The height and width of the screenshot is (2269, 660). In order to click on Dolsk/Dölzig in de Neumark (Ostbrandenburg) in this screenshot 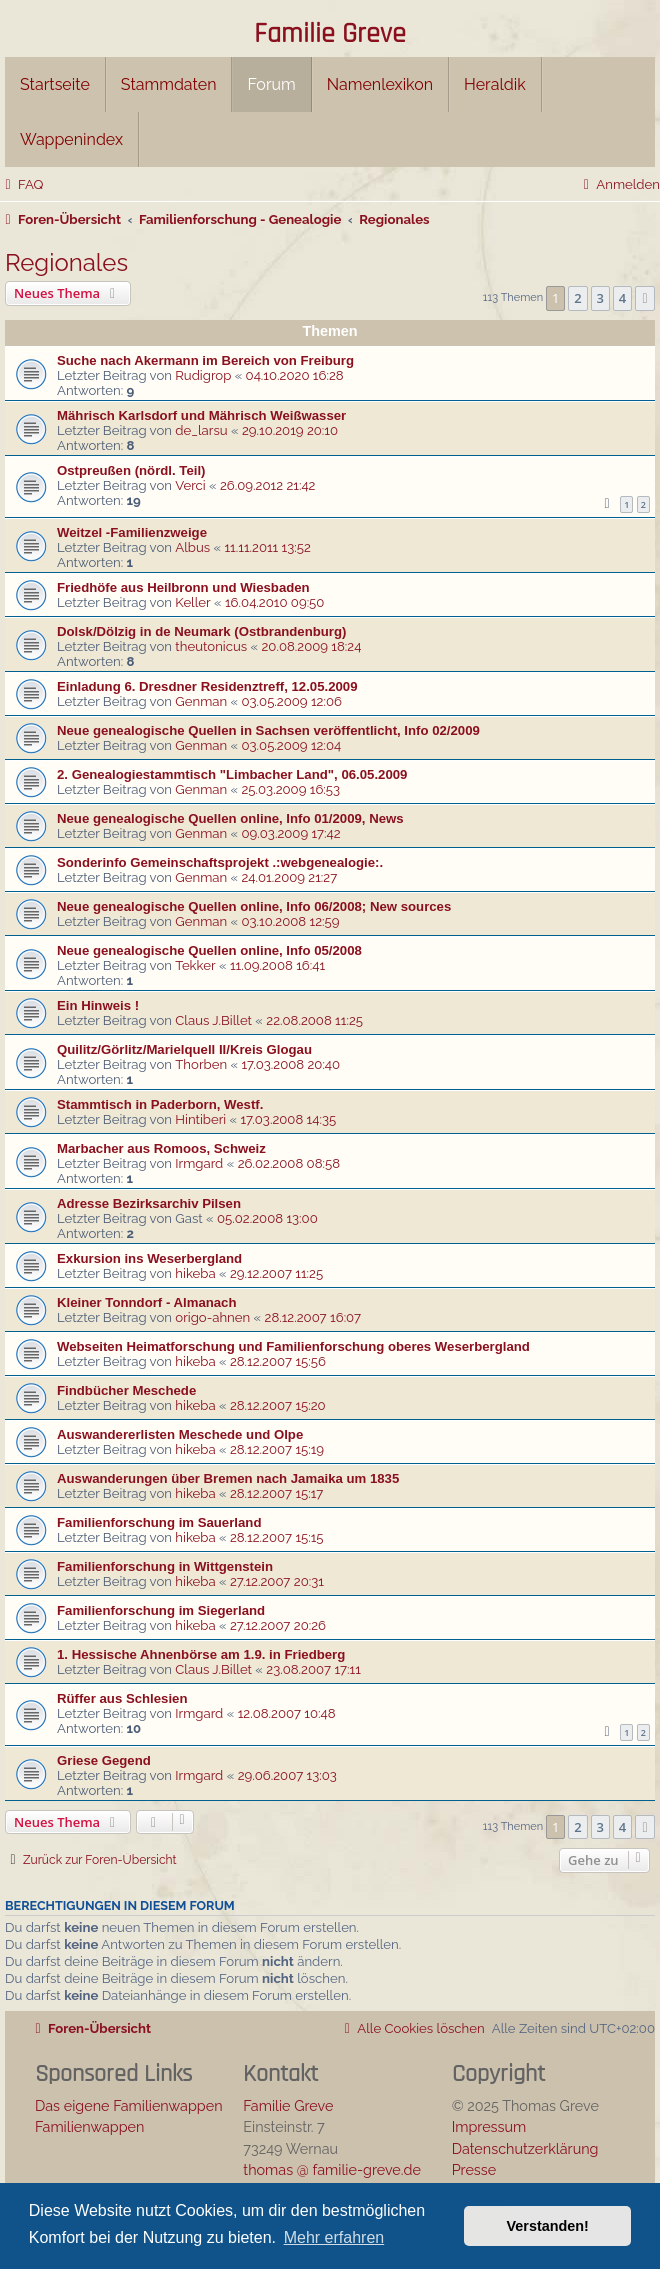, I will do `click(201, 631)`.